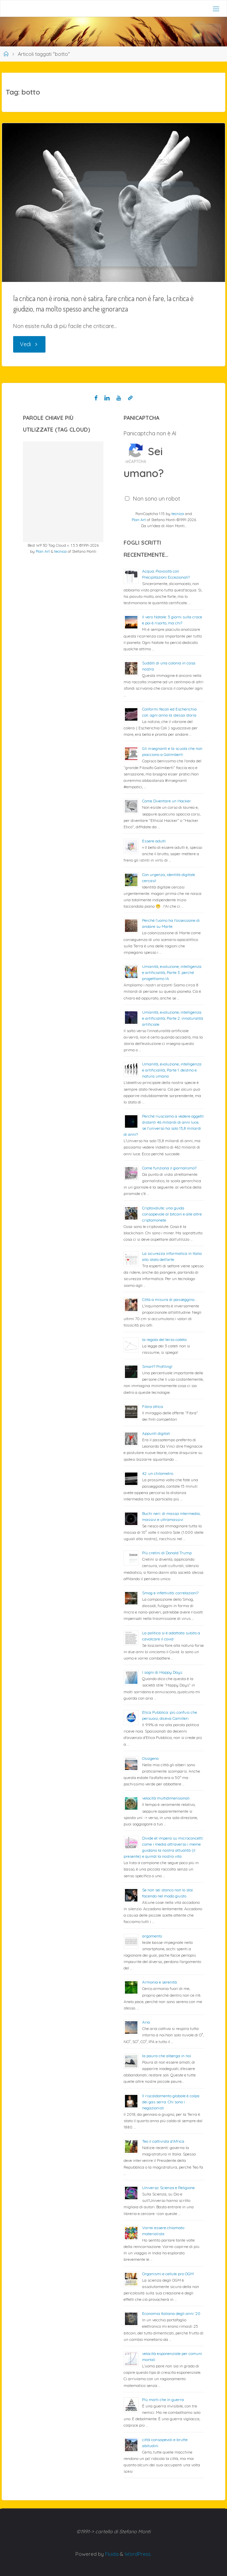 Image resolution: width=227 pixels, height=2576 pixels. Describe the element at coordinates (156, 498) in the screenshot. I see `Non sono un robot` at that location.